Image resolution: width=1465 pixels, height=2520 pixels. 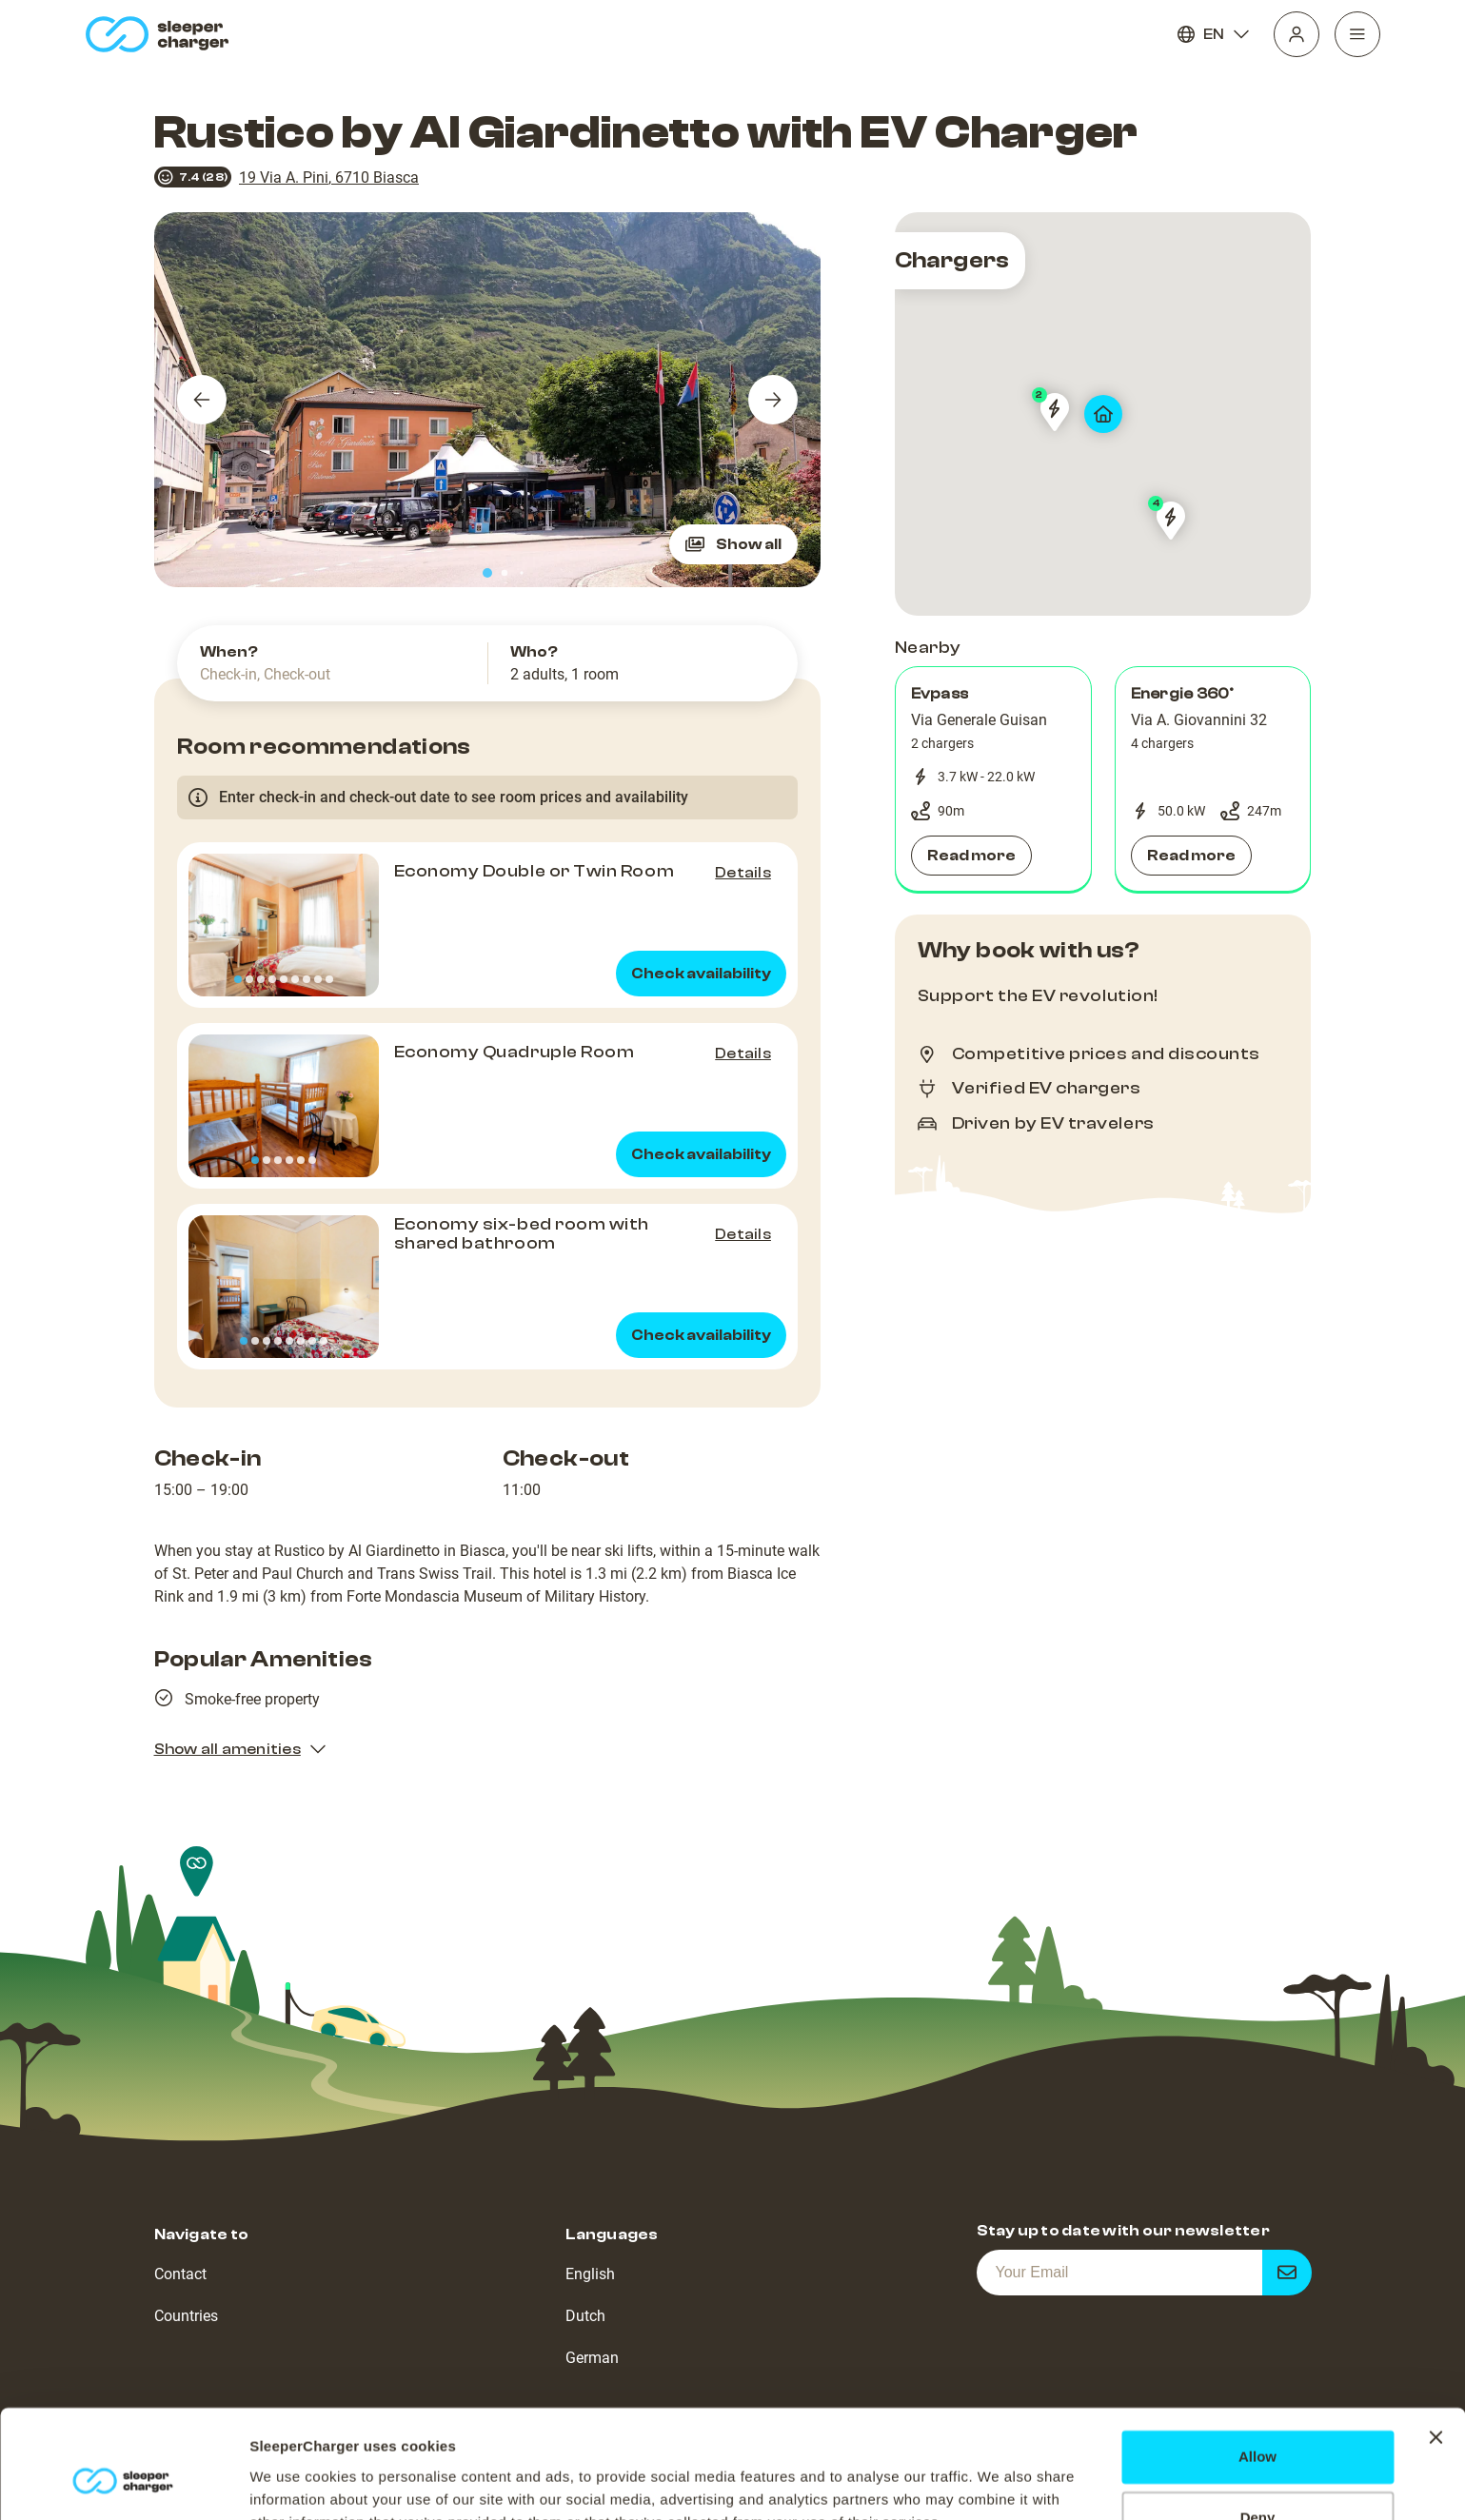 What do you see at coordinates (329, 177) in the screenshot?
I see `19 Via A. Pini, 6710 Biasca` at bounding box center [329, 177].